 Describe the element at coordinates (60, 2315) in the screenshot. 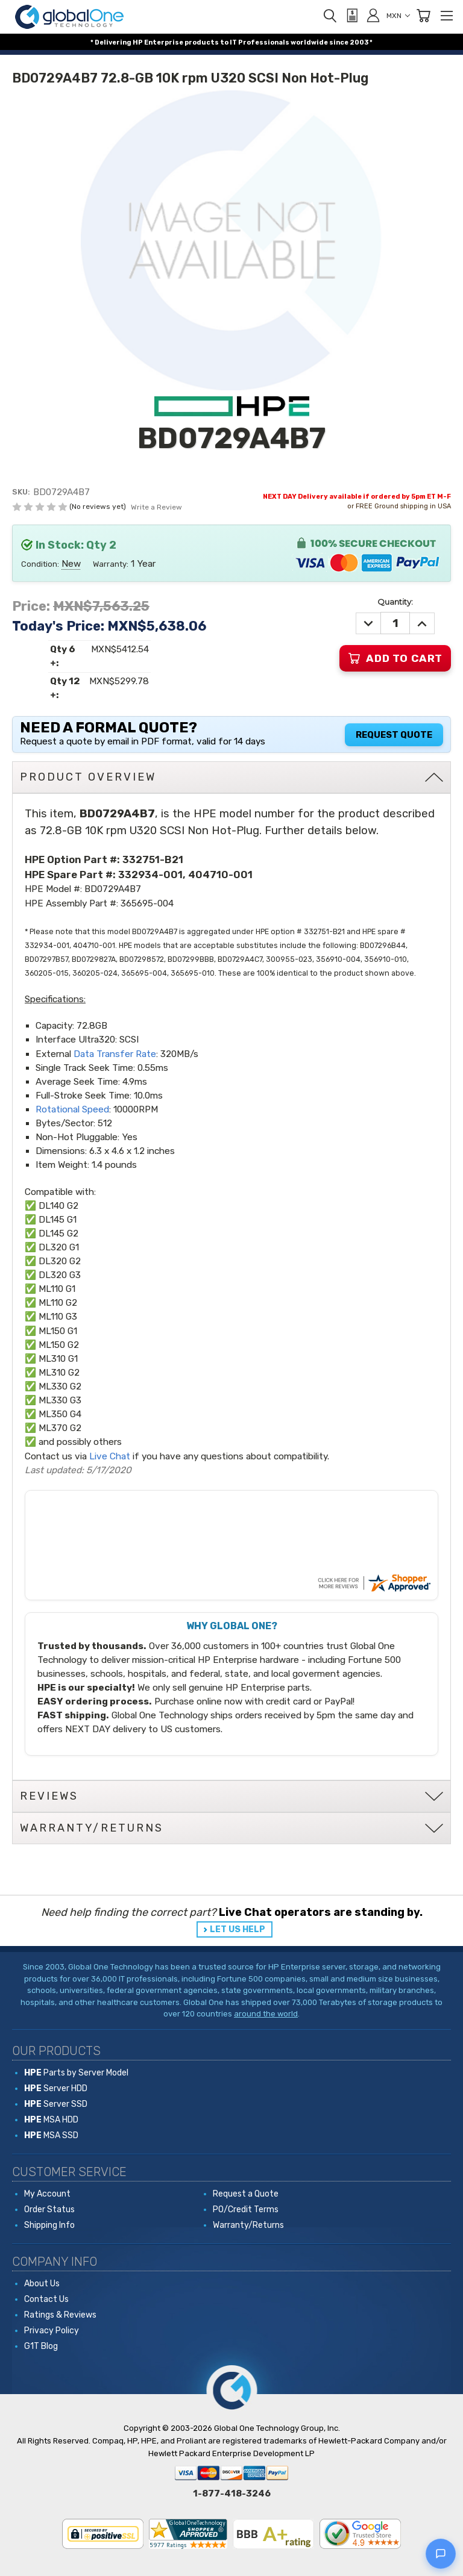

I see `Ratings & Reviews` at that location.